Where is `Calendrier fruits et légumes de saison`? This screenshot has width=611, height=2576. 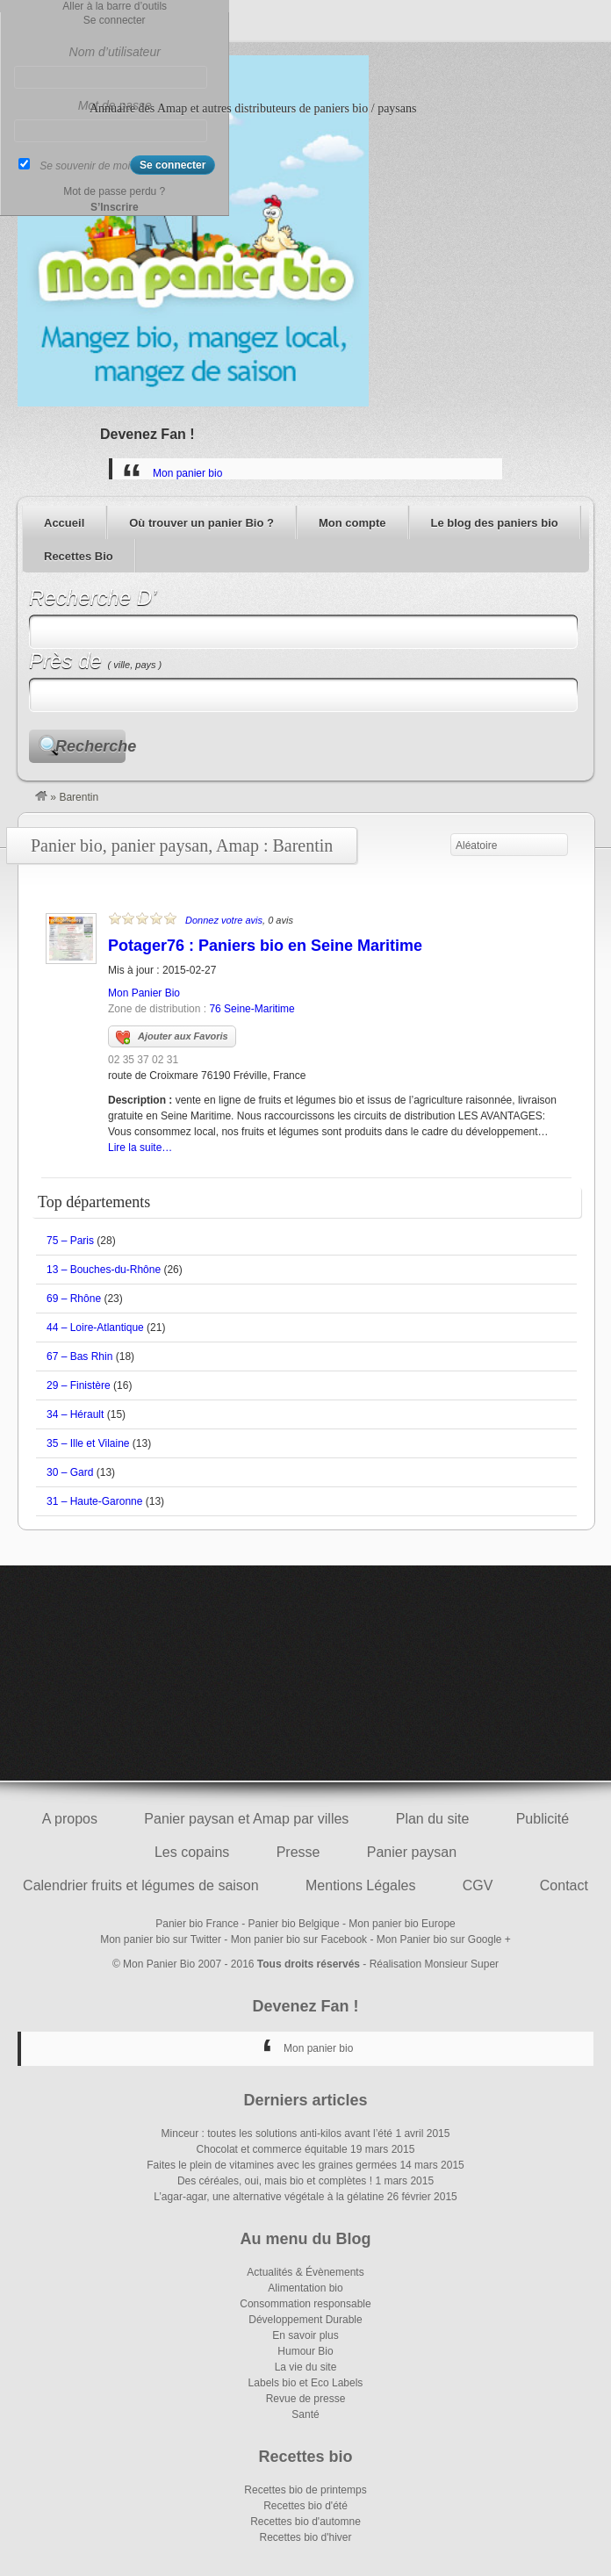
Calendrier fruits et légumes de saison is located at coordinates (141, 1885).